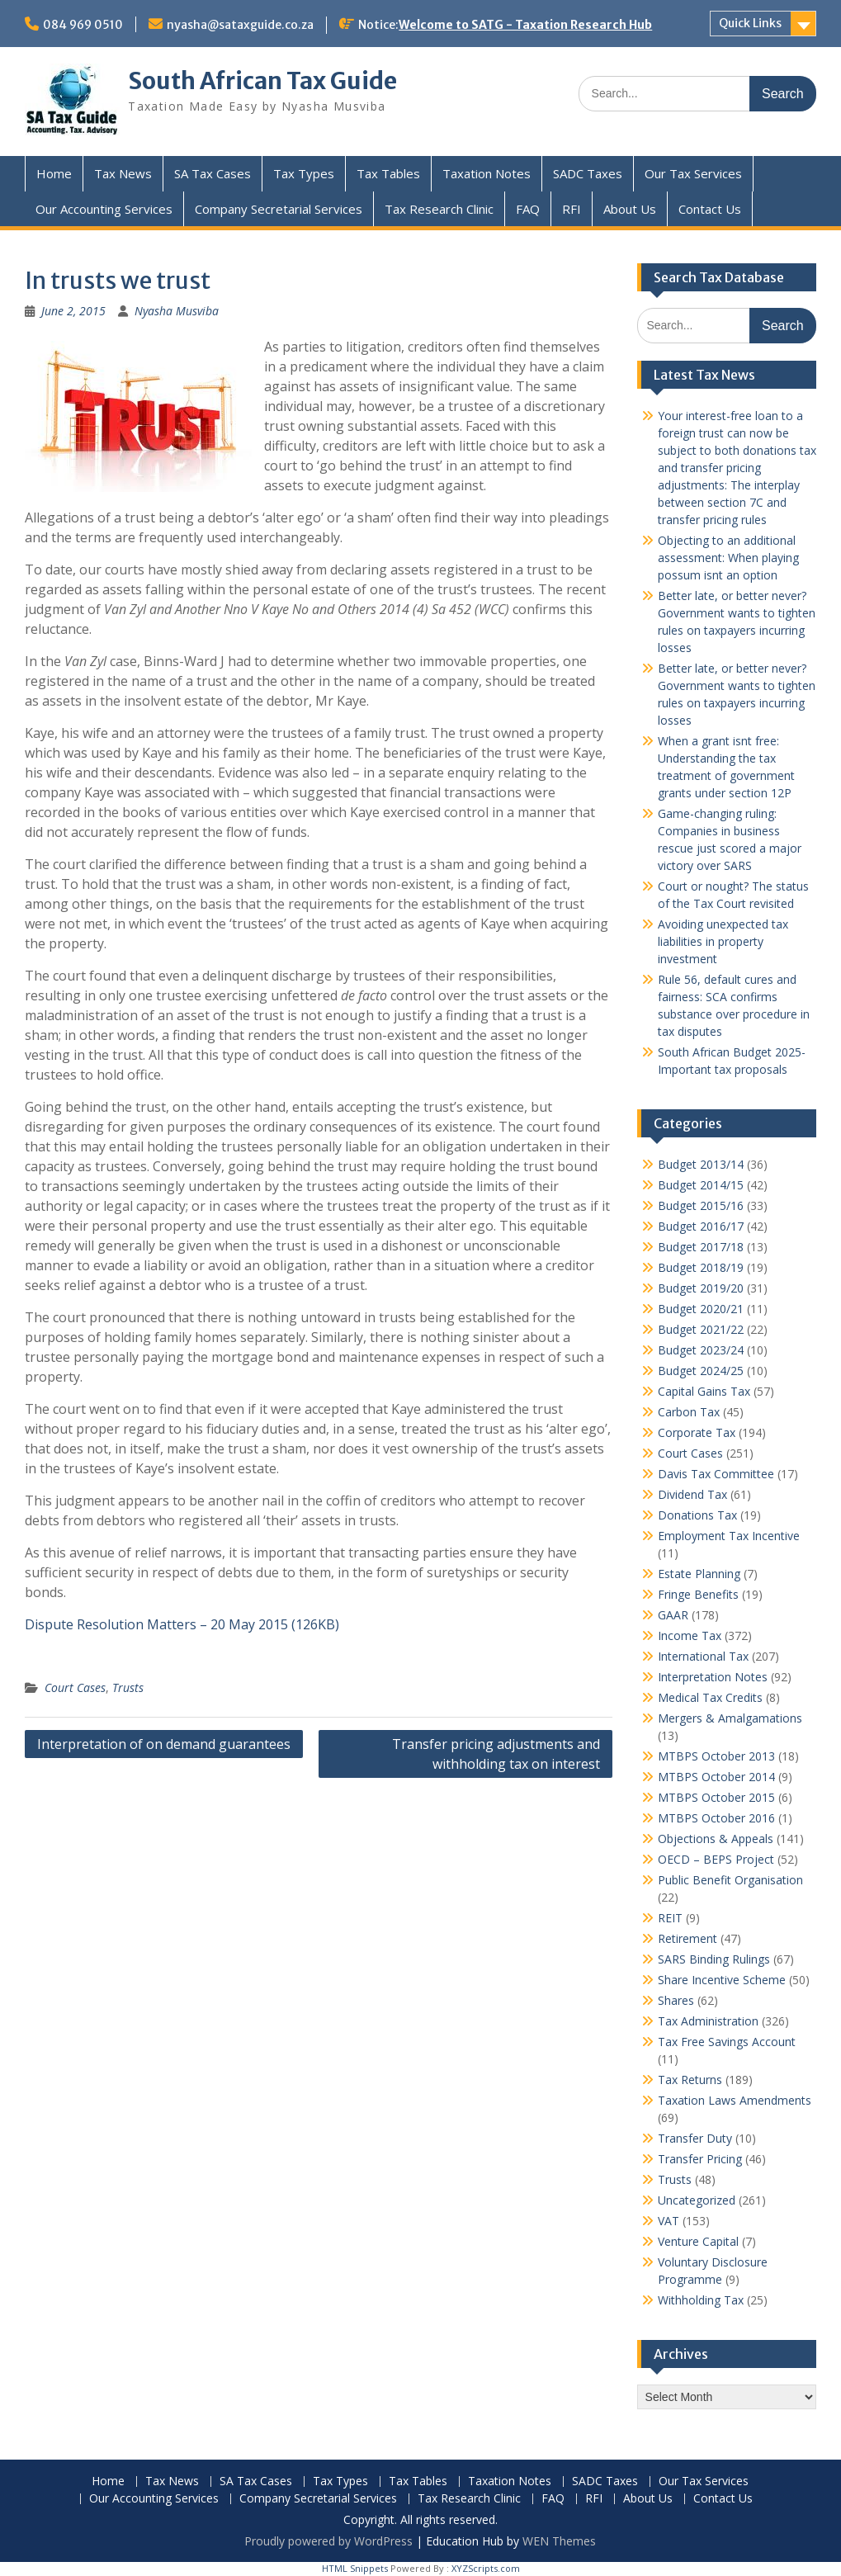  What do you see at coordinates (701, 1288) in the screenshot?
I see `Budget 2019/20` at bounding box center [701, 1288].